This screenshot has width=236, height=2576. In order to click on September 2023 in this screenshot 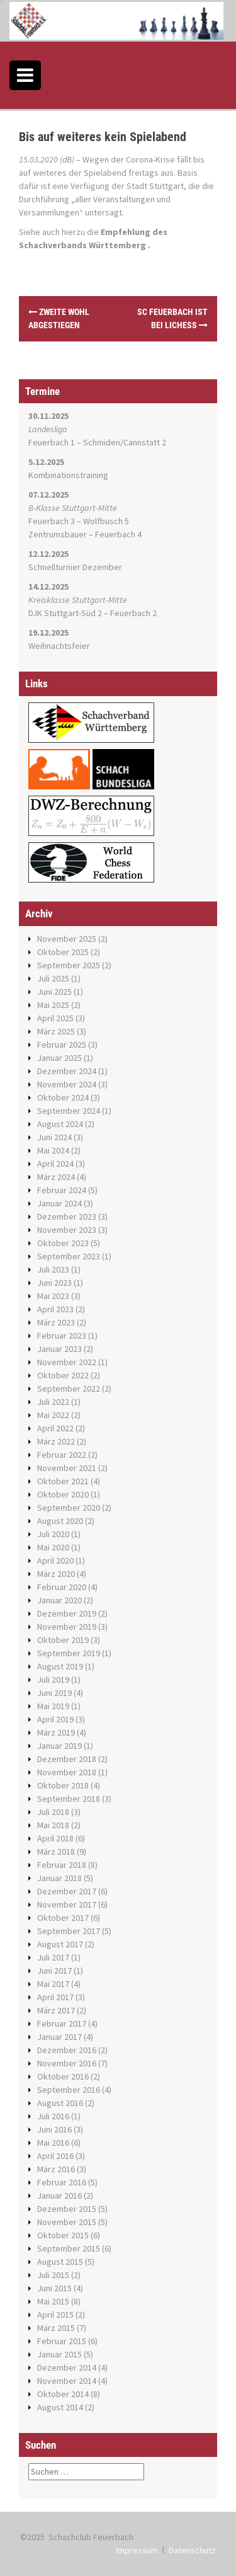, I will do `click(68, 1256)`.